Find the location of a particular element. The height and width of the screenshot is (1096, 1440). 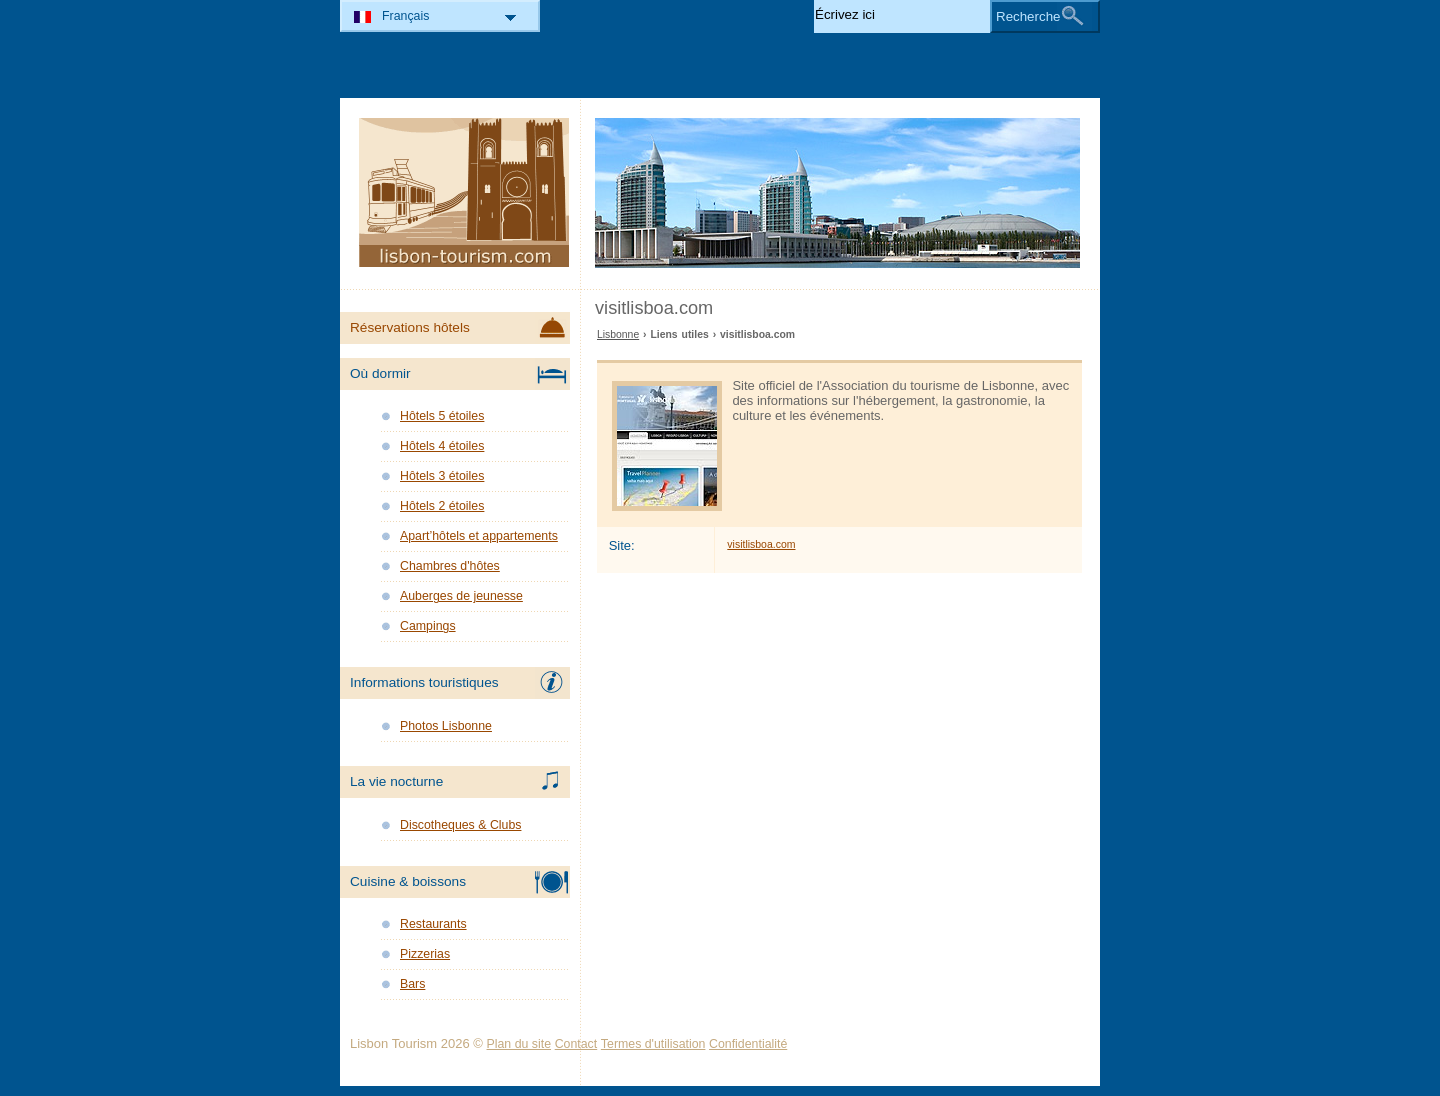

Campings is located at coordinates (428, 626).